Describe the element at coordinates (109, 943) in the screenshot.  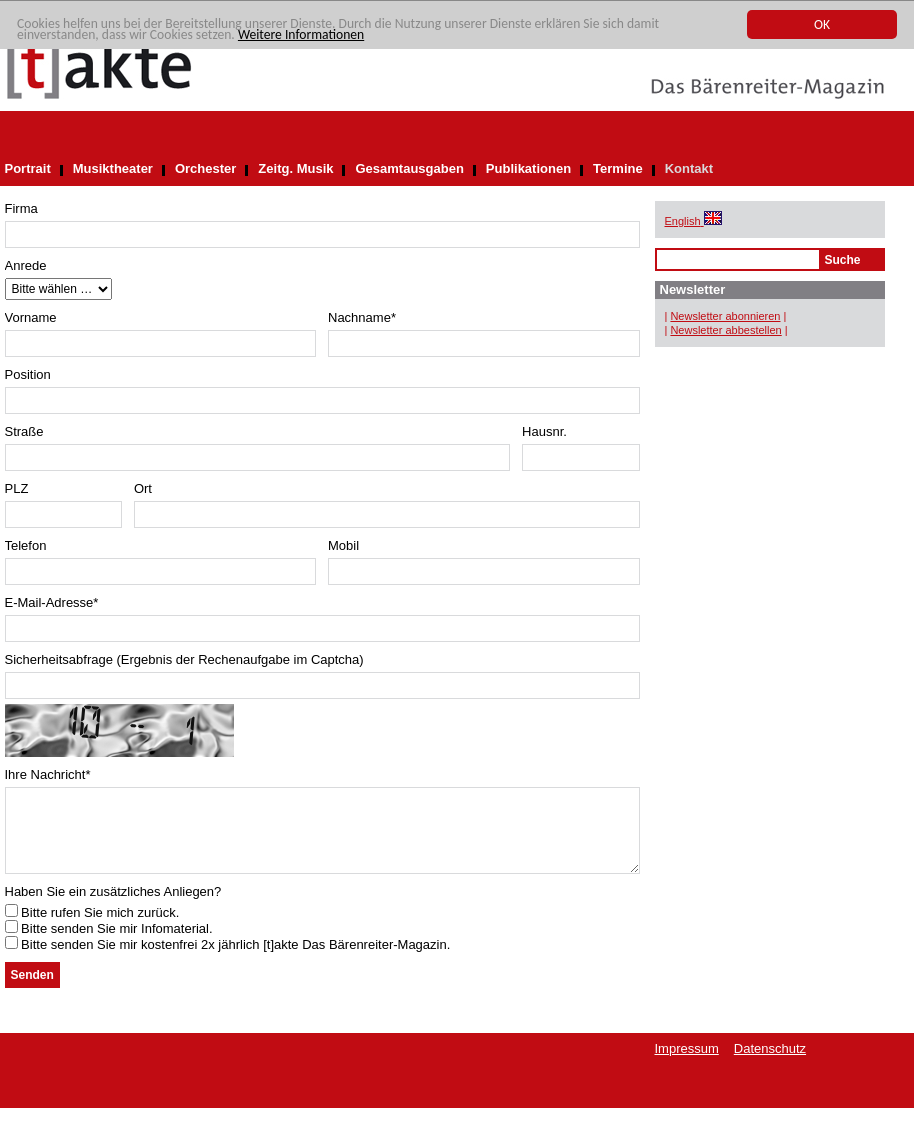
I see `Bitte senden Sie mir Infomaterial.` at that location.